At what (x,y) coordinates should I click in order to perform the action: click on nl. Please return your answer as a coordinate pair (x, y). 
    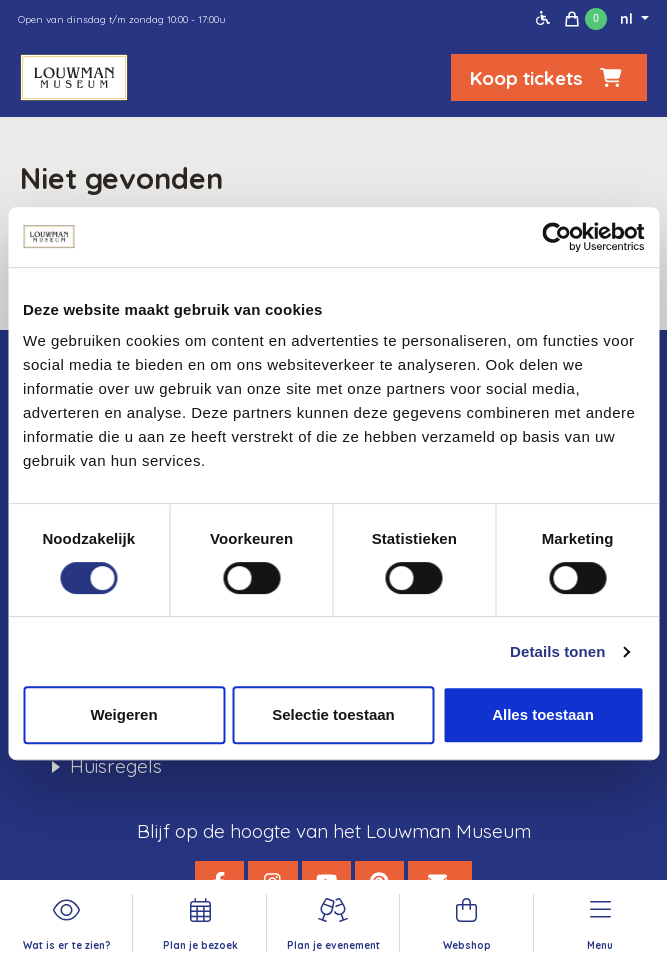
    Looking at the image, I should click on (628, 19).